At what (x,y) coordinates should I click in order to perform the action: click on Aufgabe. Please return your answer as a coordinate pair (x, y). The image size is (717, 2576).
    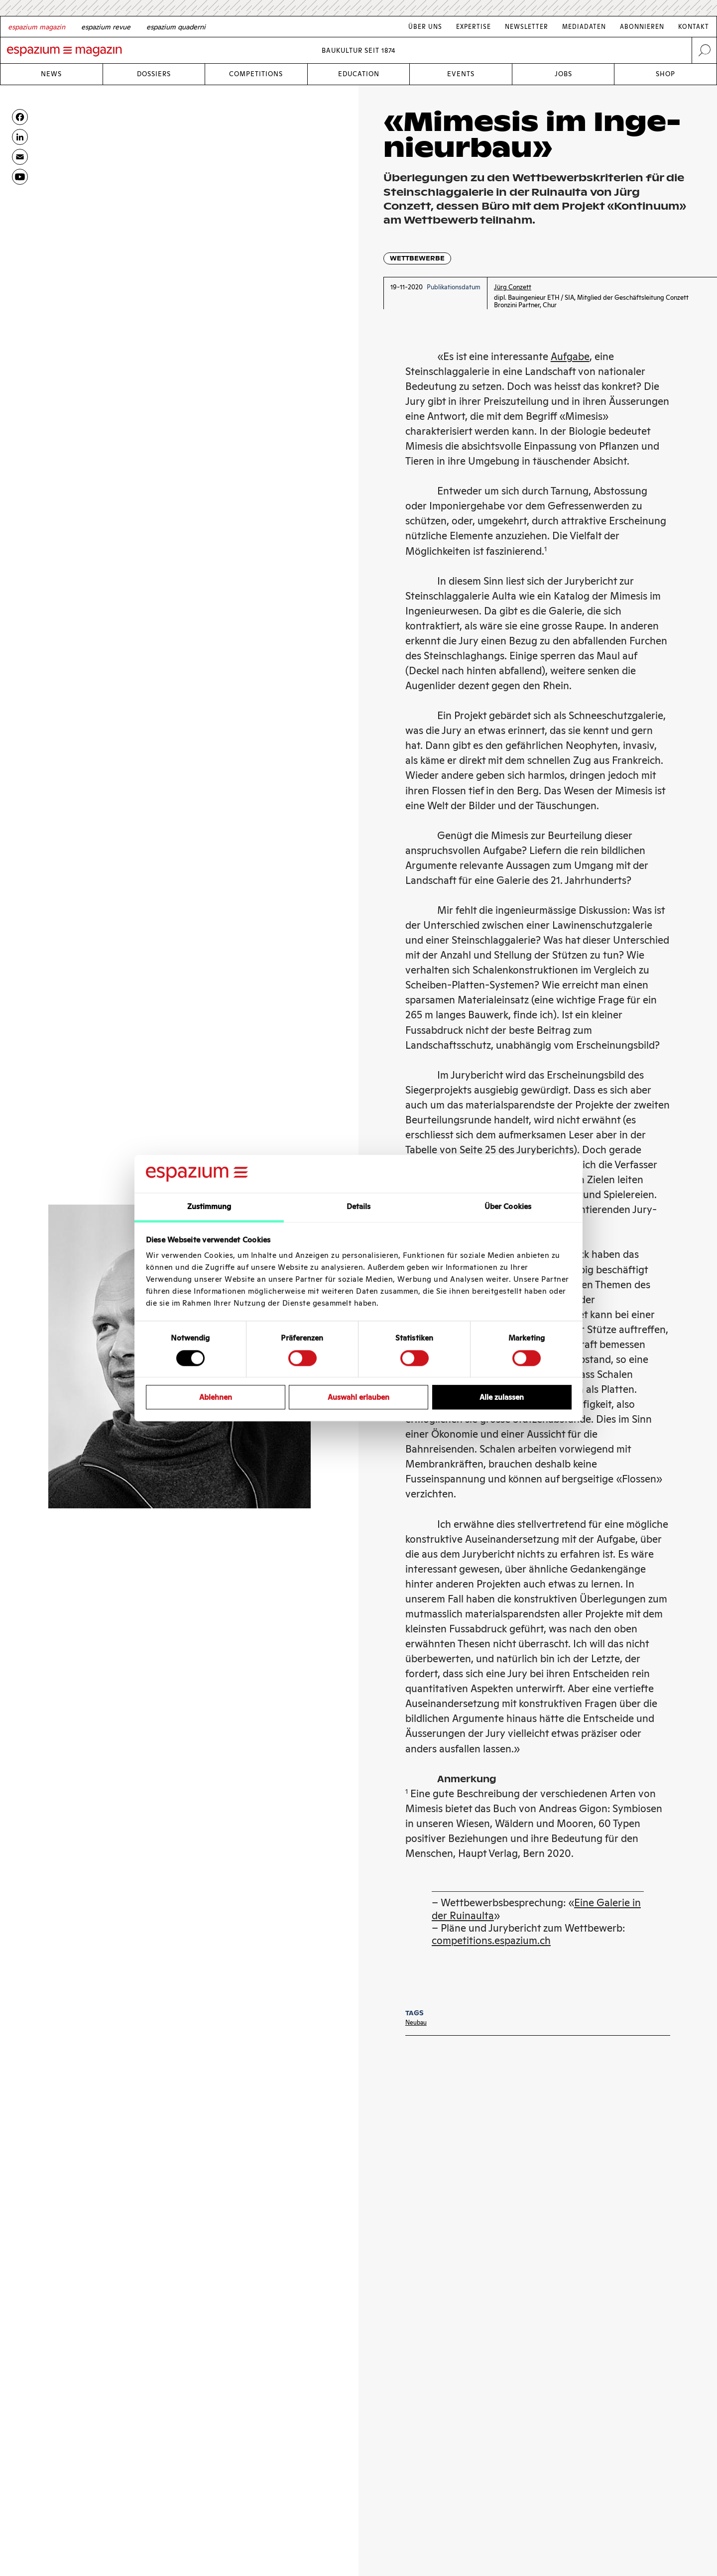
    Looking at the image, I should click on (570, 357).